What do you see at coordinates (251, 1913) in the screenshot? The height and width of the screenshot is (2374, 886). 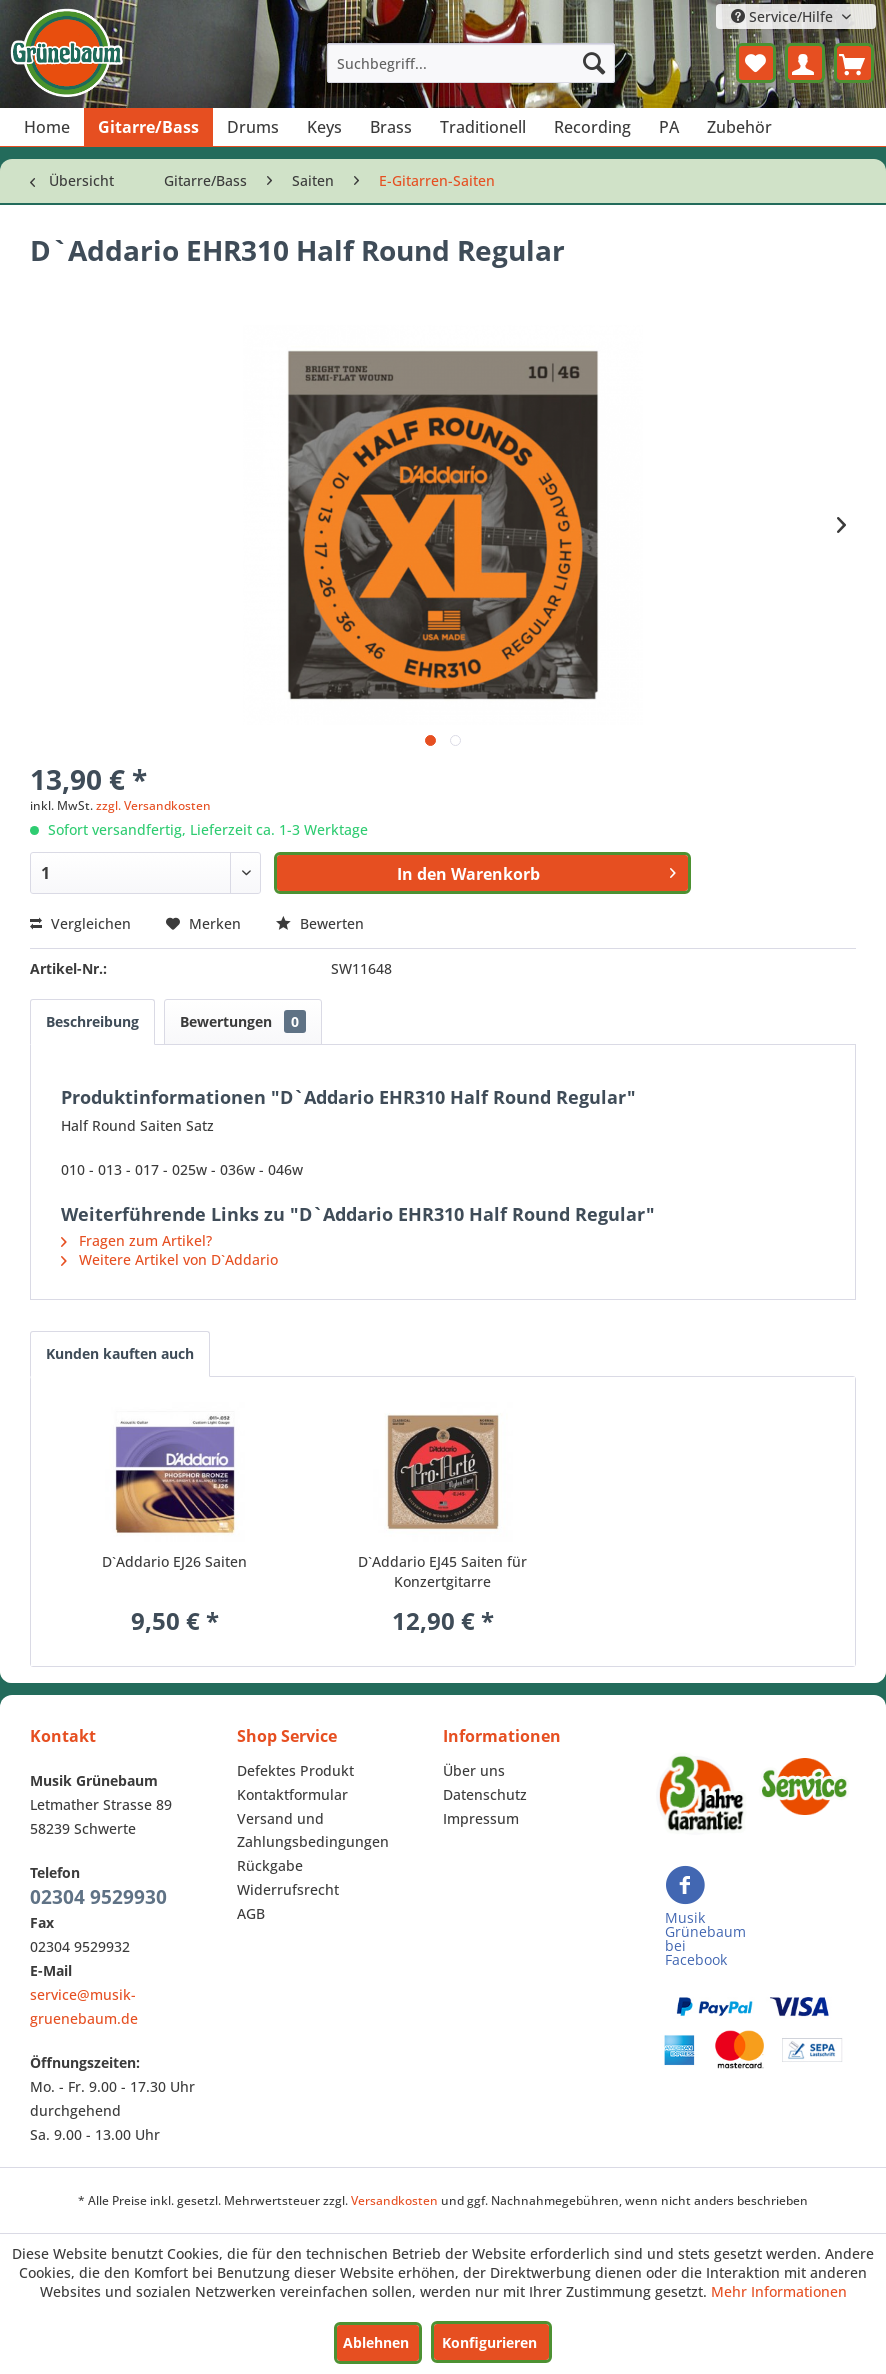 I see `AGB` at bounding box center [251, 1913].